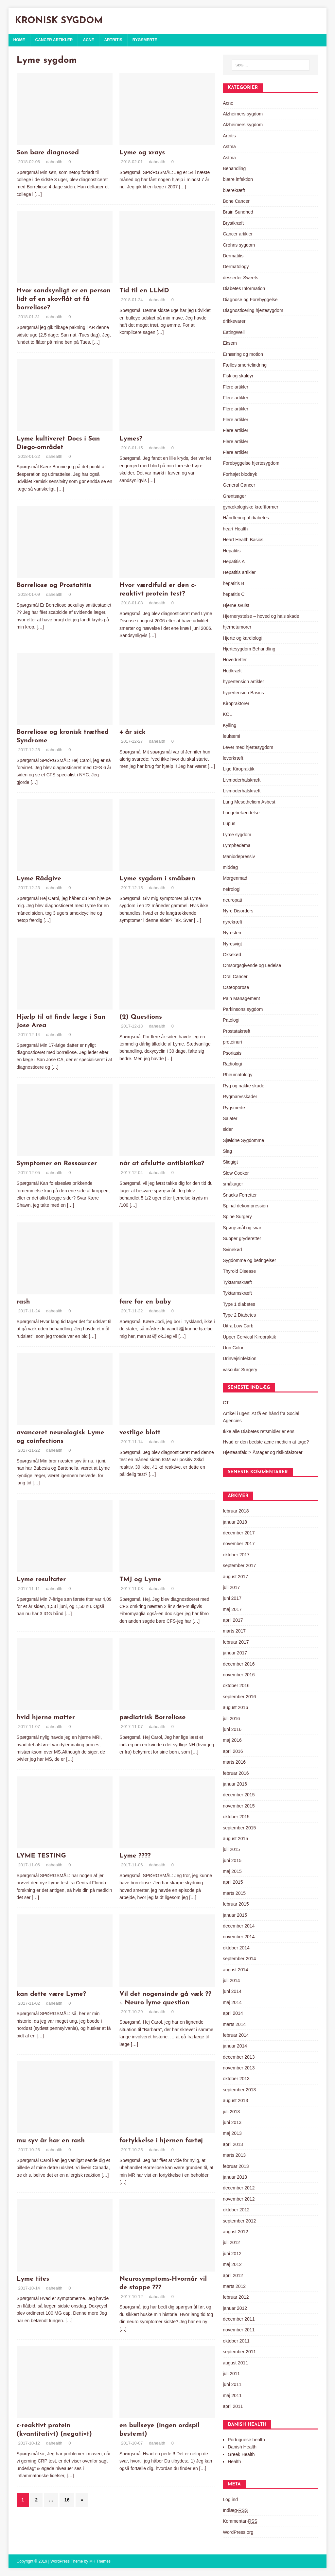  Describe the element at coordinates (239, 245) in the screenshot. I see `Crohns sygdom` at that location.